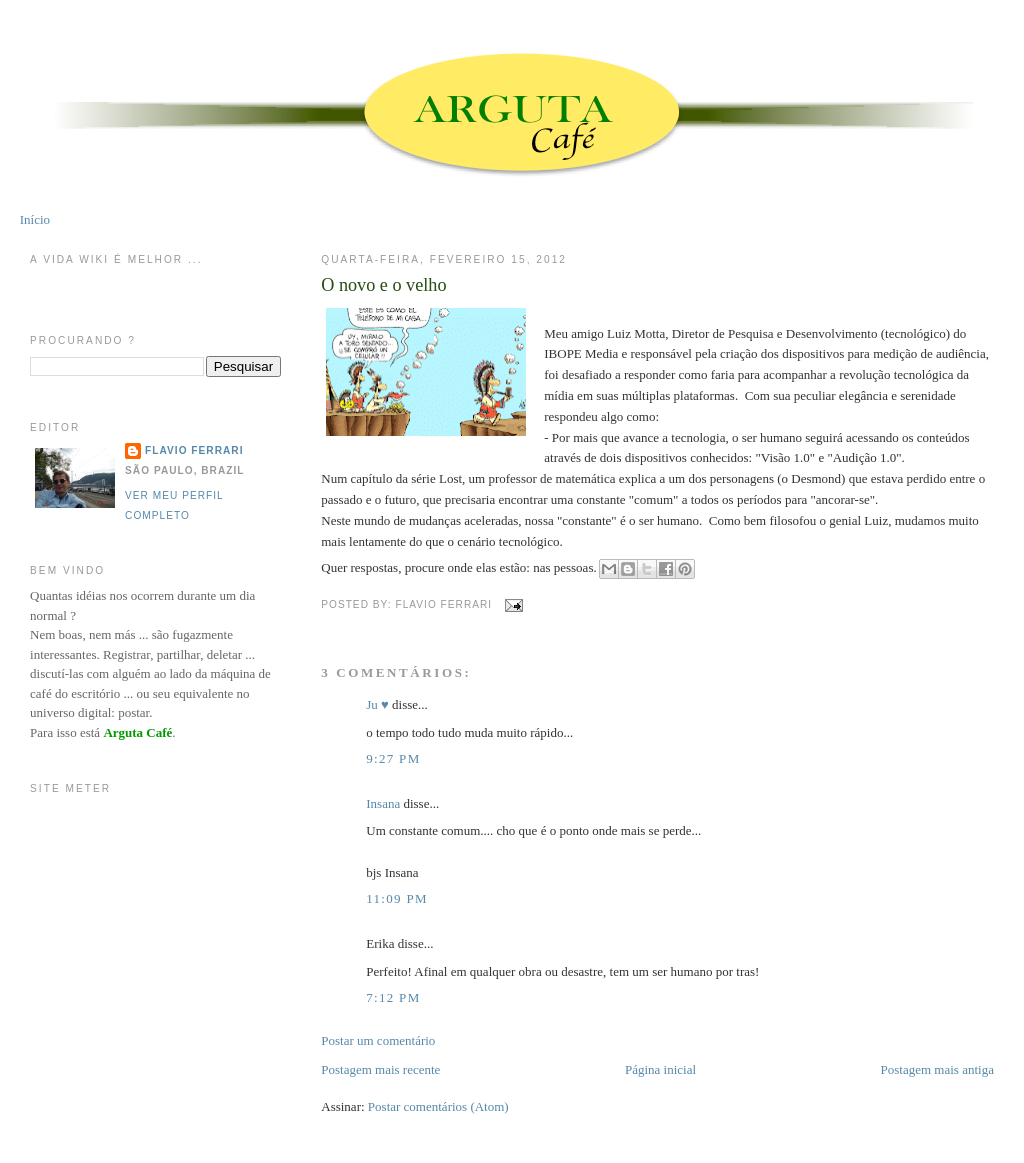 The image size is (1024, 1163). I want to click on Insana, so click(383, 803).